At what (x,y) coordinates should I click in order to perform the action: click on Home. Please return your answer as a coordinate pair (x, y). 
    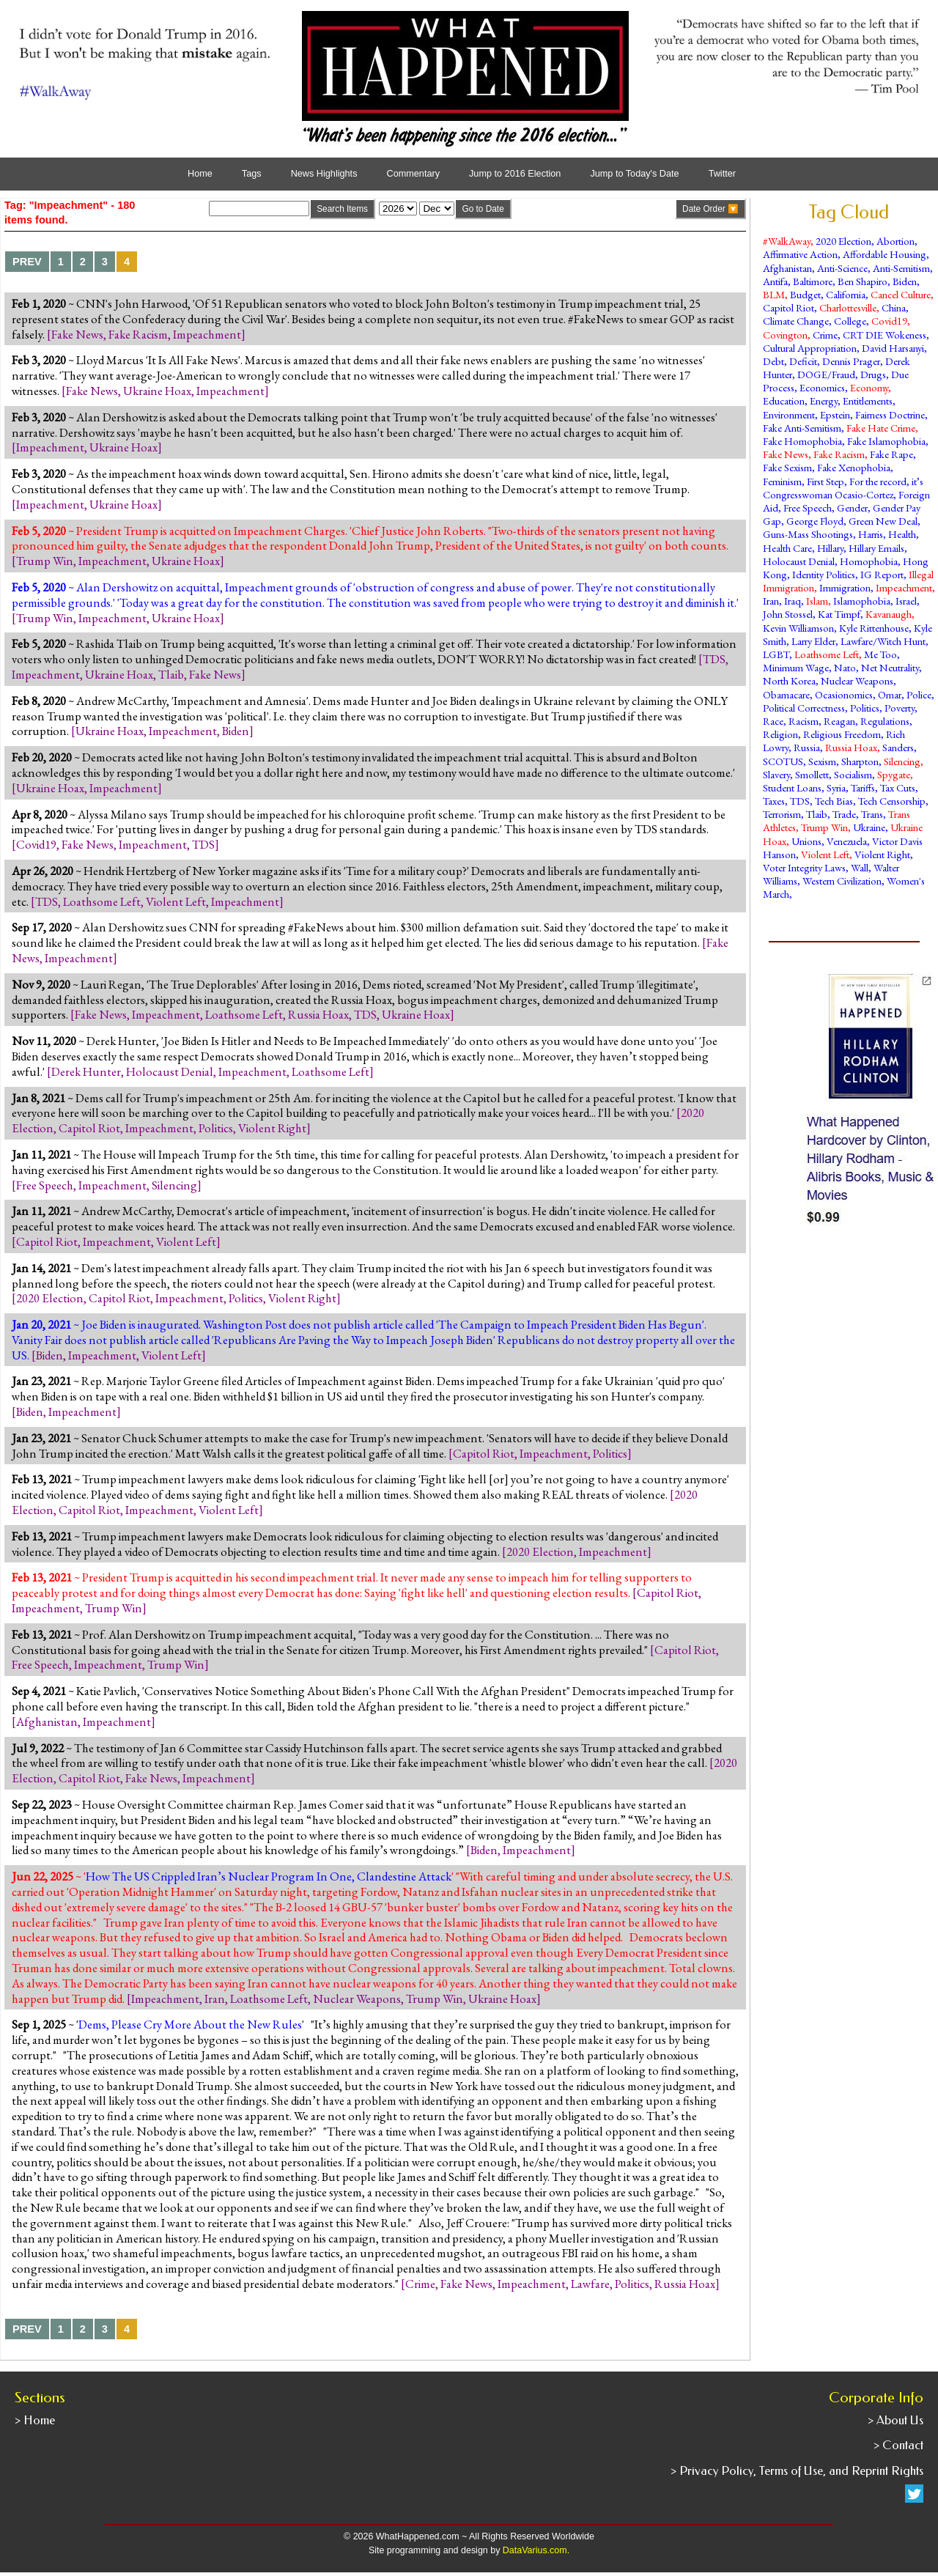
    Looking at the image, I should click on (200, 174).